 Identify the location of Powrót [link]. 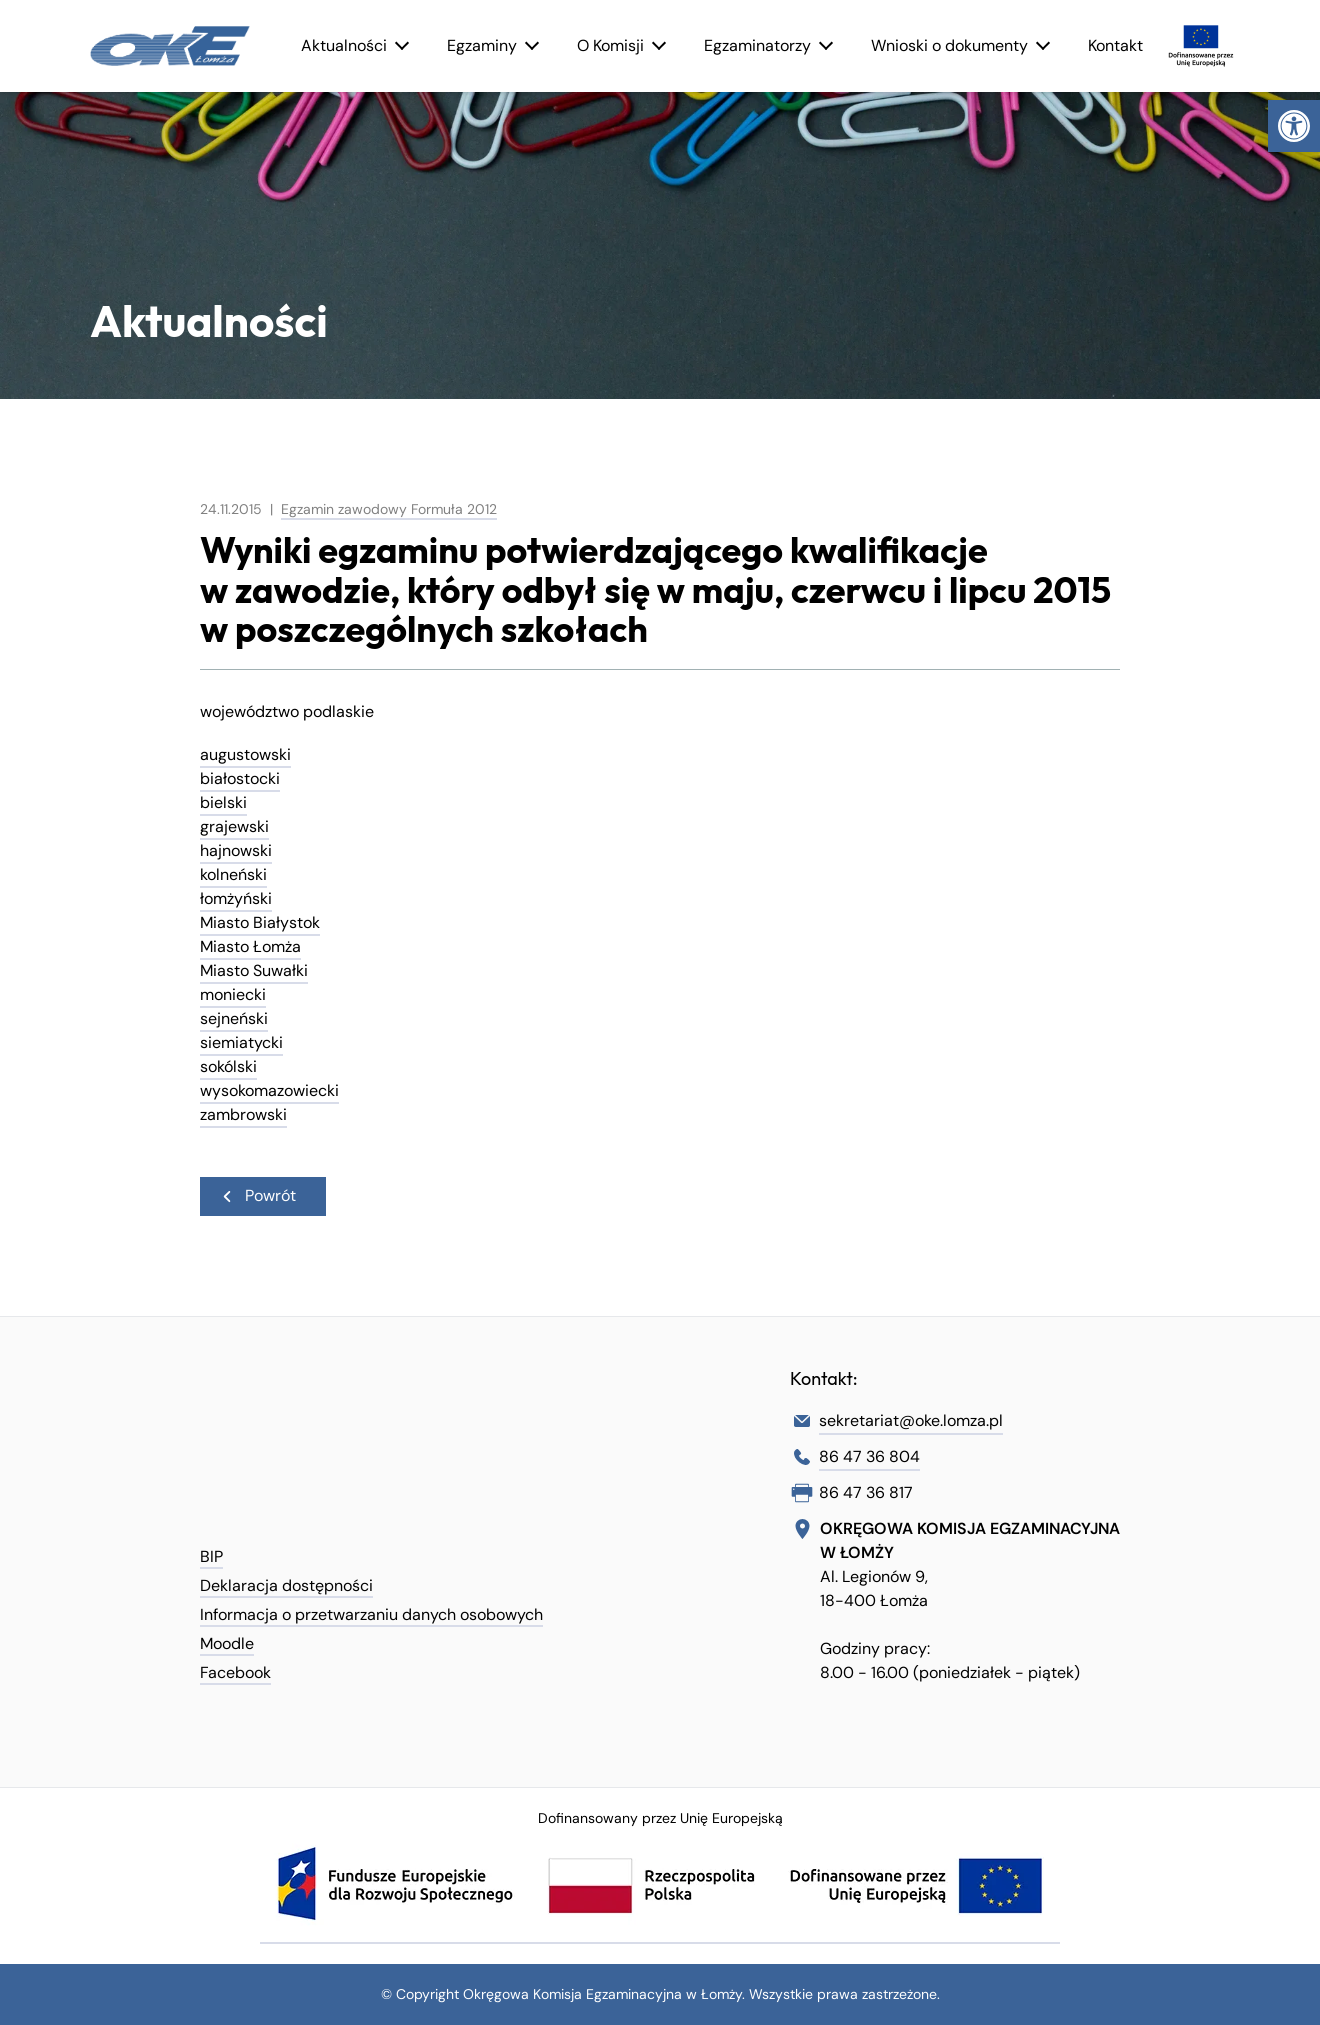
(258, 1195).